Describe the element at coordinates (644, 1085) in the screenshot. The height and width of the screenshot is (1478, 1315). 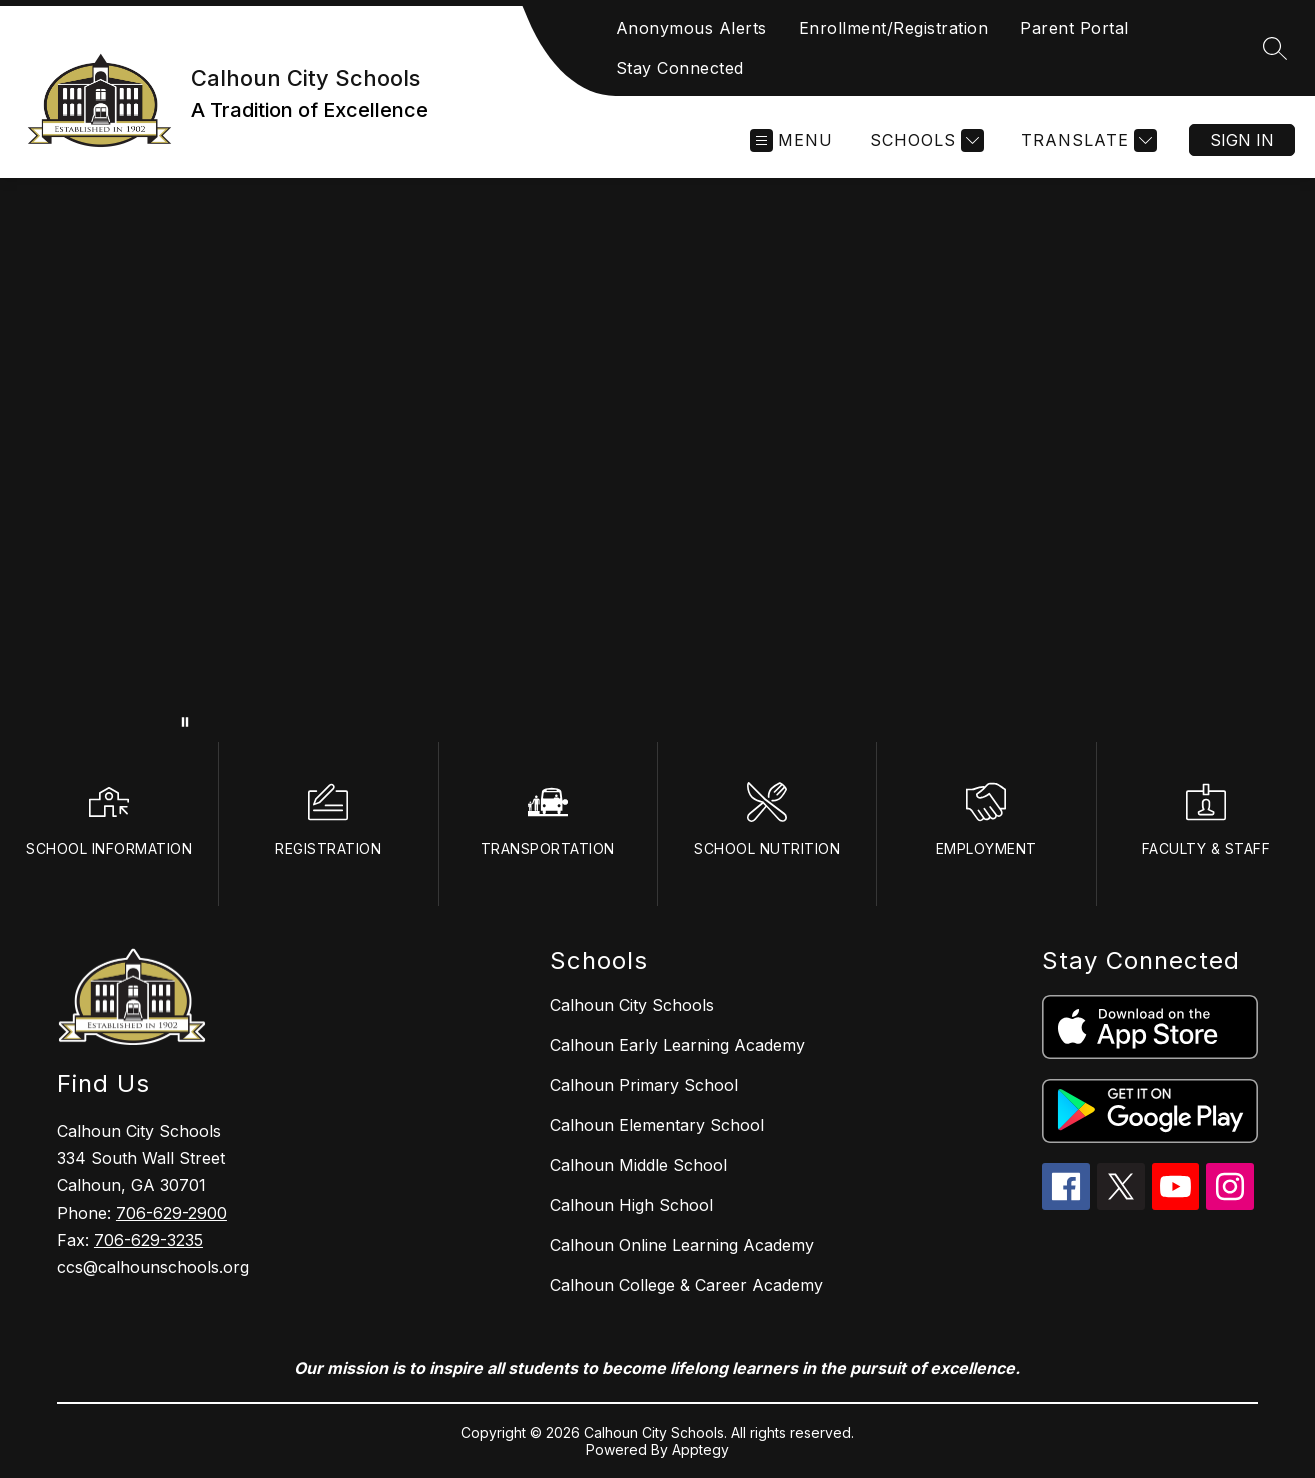
I see `Calhoun Primary School` at that location.